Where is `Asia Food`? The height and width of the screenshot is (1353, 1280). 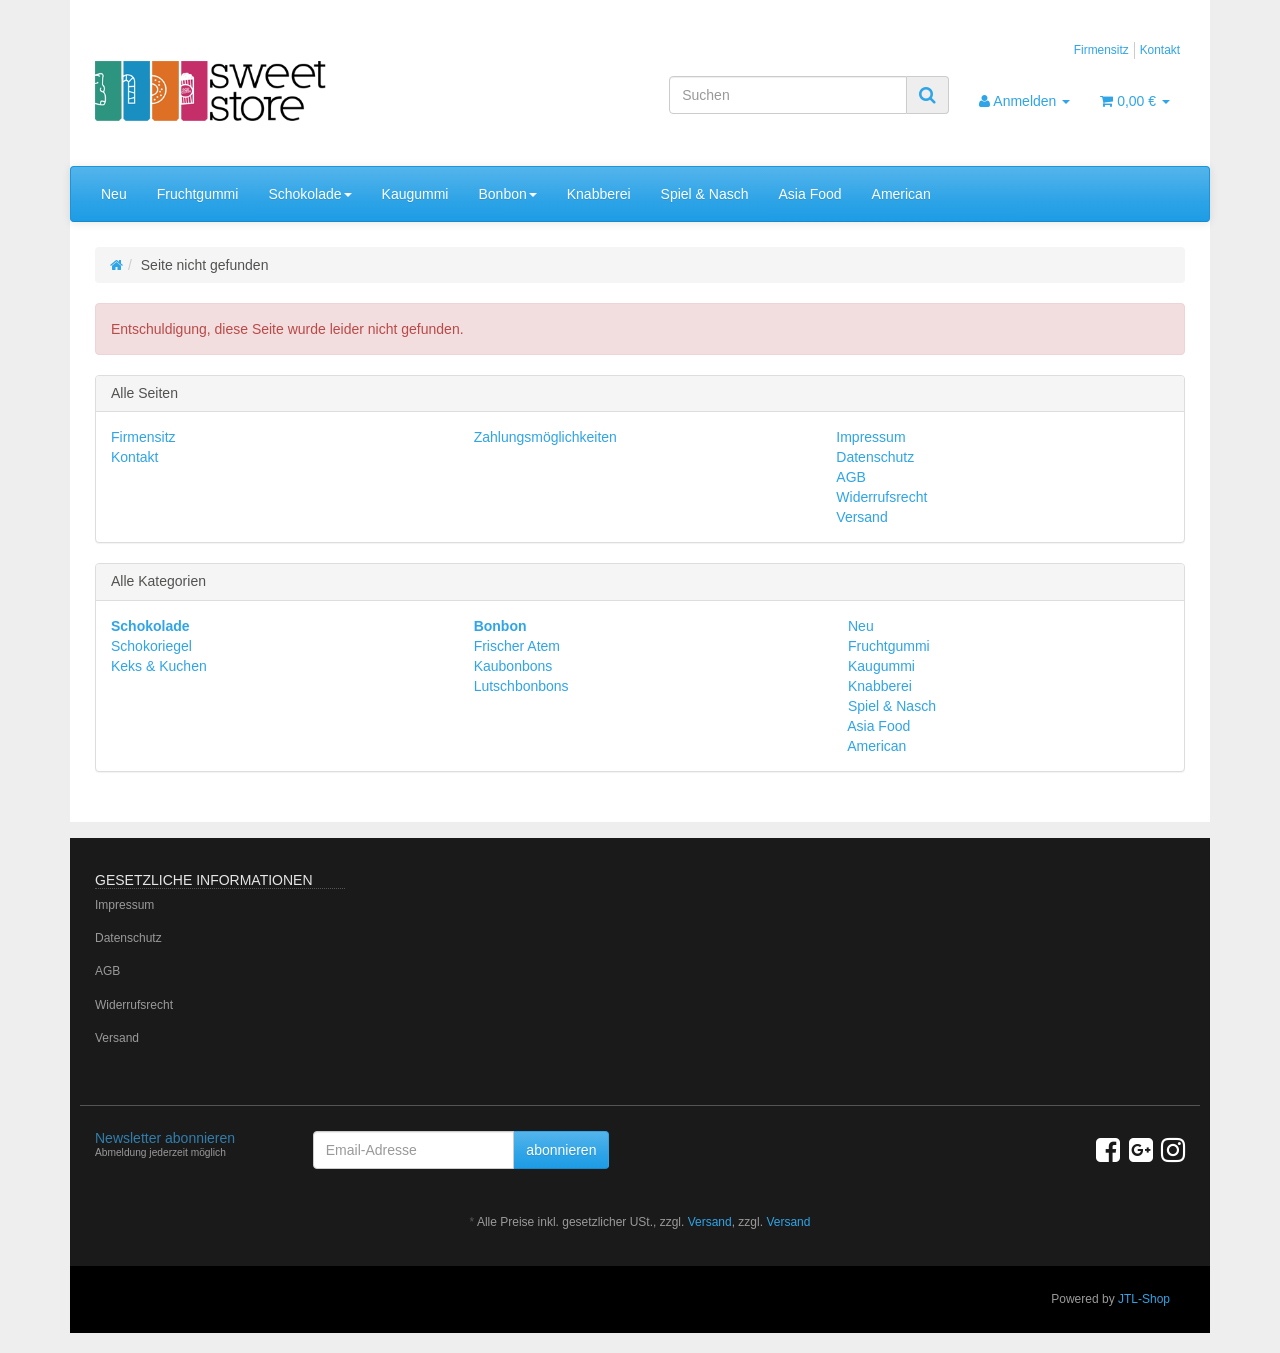 Asia Food is located at coordinates (810, 194).